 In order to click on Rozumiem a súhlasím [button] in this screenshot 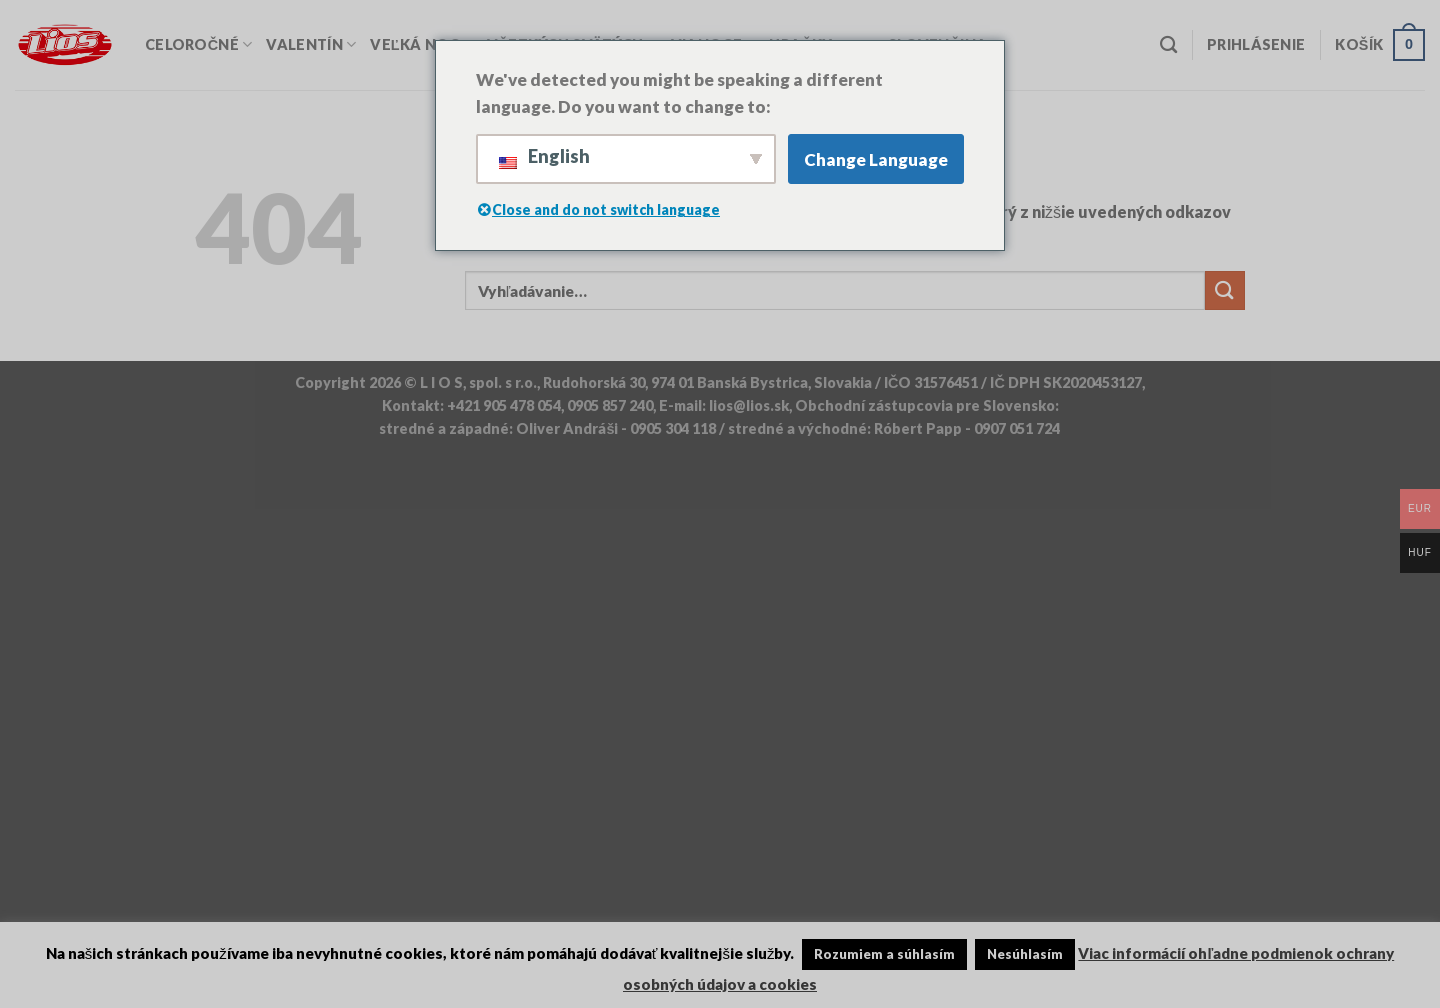, I will do `click(884, 954)`.